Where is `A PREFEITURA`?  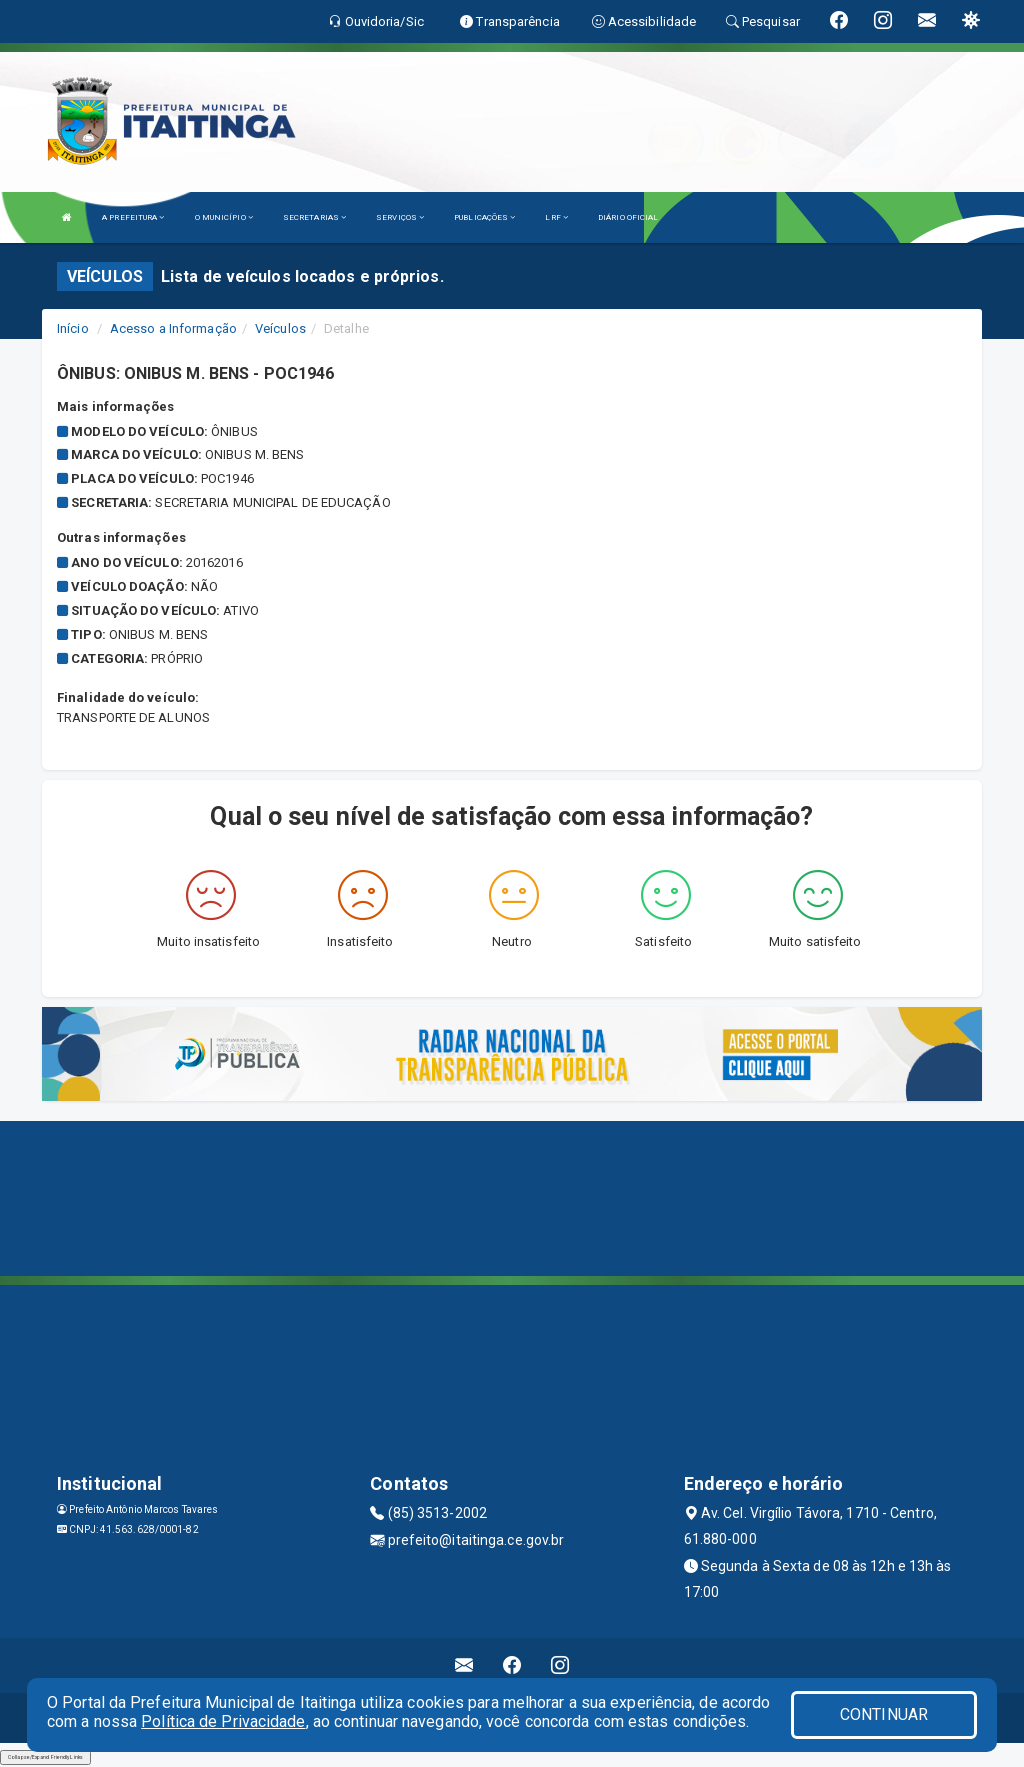
A PREFEITURA is located at coordinates (133, 217).